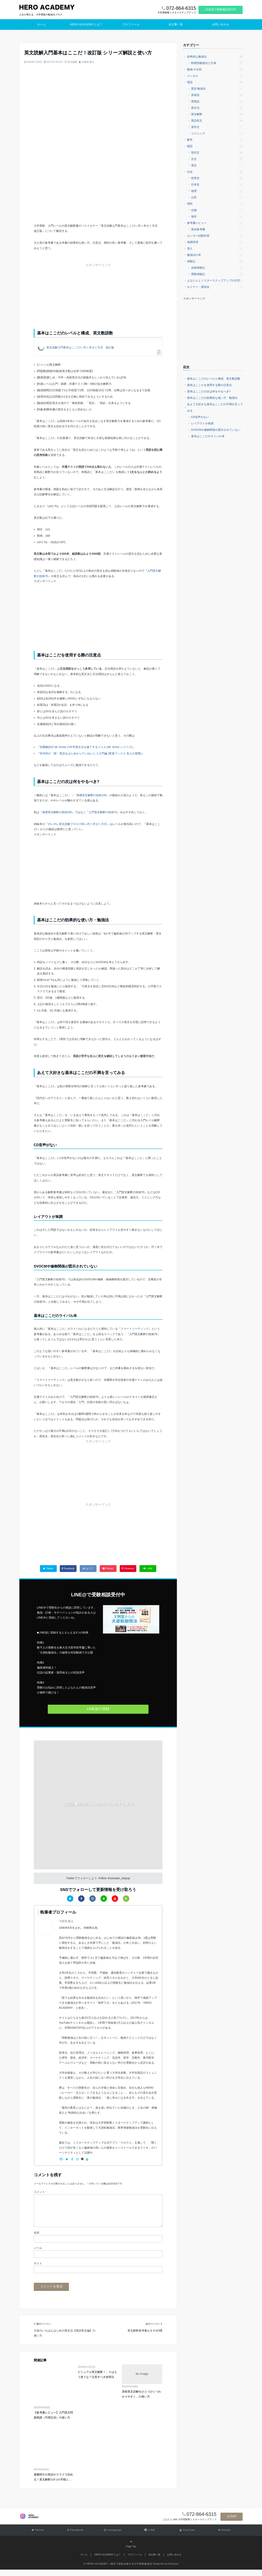  What do you see at coordinates (175, 24) in the screenshot?
I see `全記事一覧` at bounding box center [175, 24].